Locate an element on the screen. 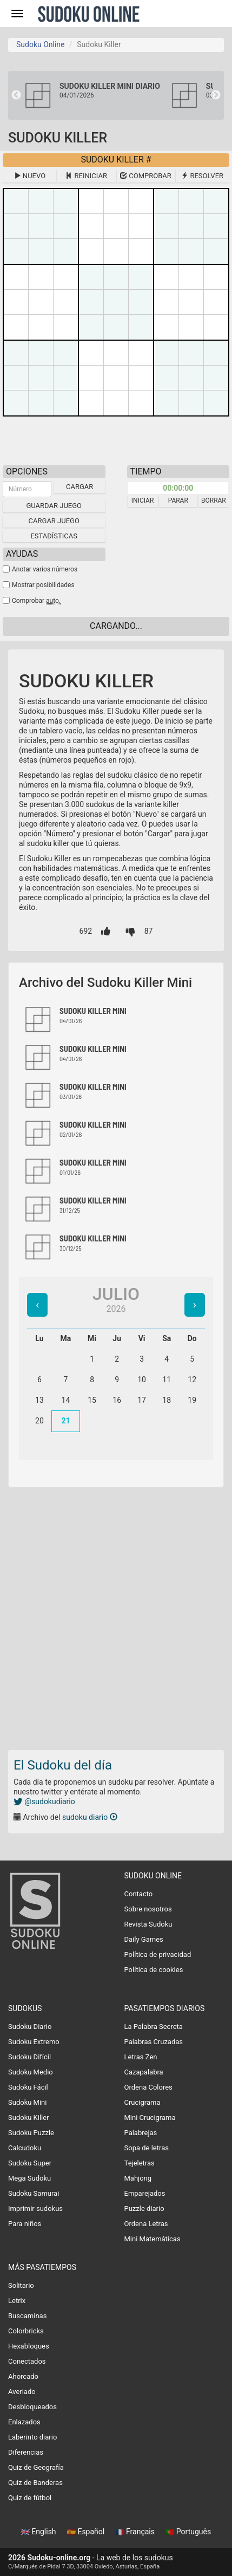 Image resolution: width=232 pixels, height=2576 pixels. Letrix is located at coordinates (16, 2301).